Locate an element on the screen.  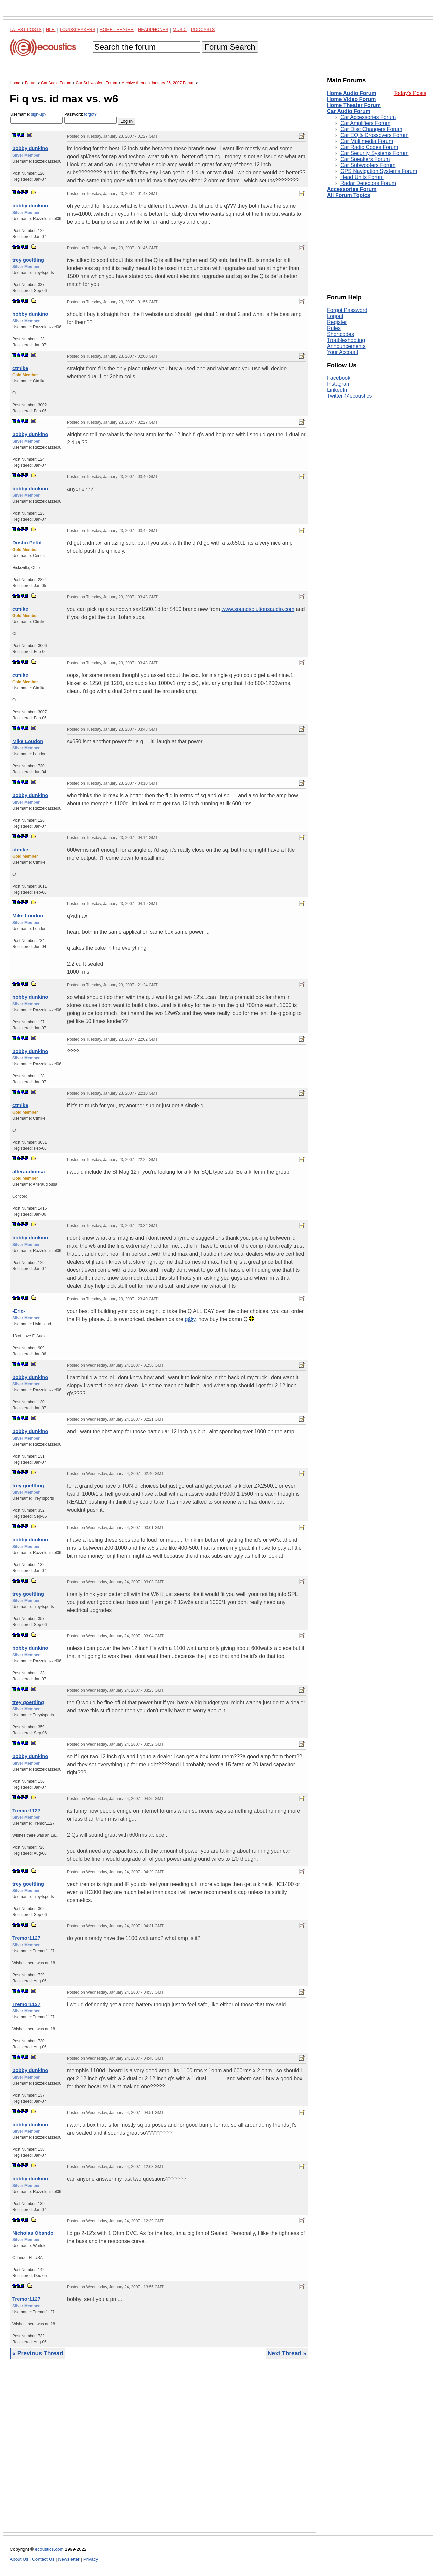
-Eric- is located at coordinates (18, 1311).